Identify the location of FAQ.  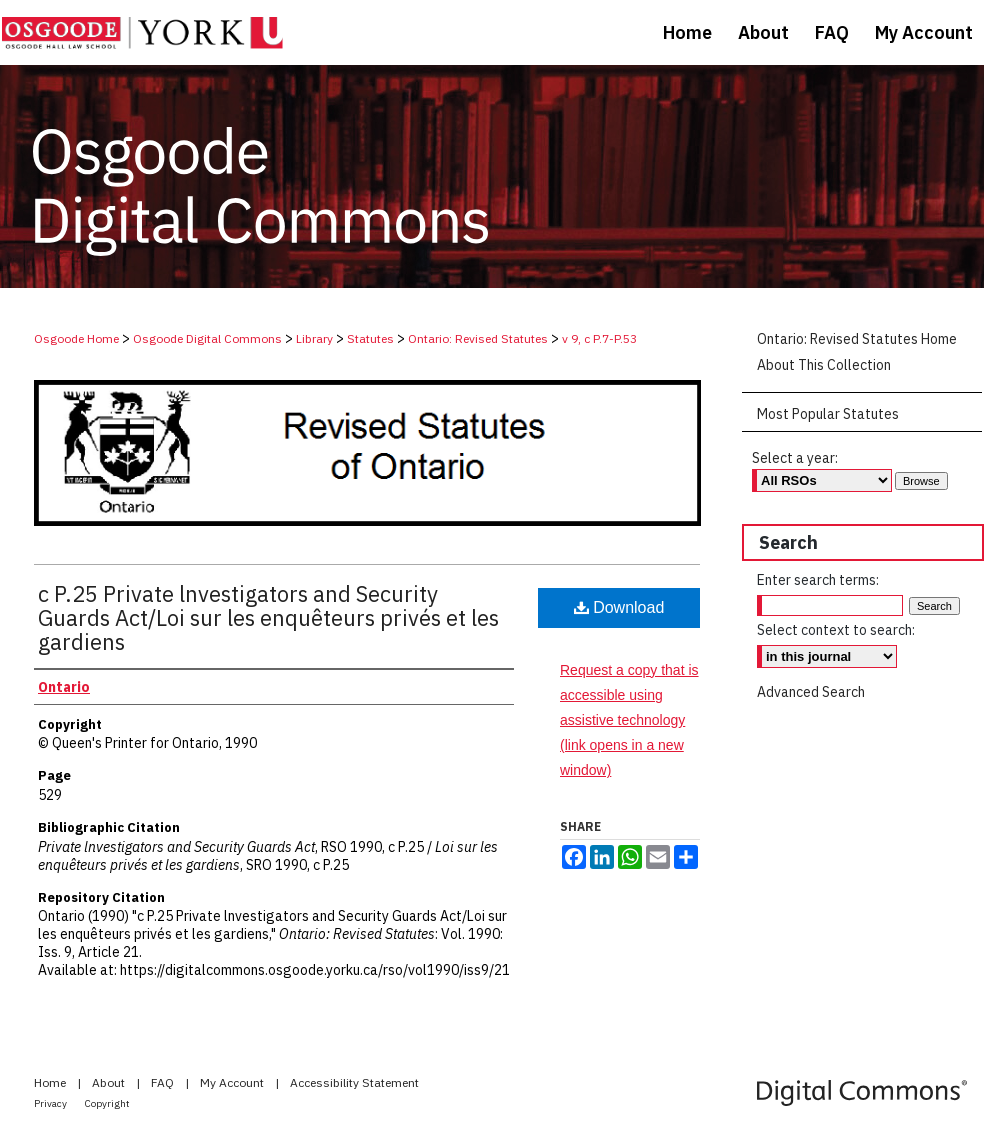
(164, 1082).